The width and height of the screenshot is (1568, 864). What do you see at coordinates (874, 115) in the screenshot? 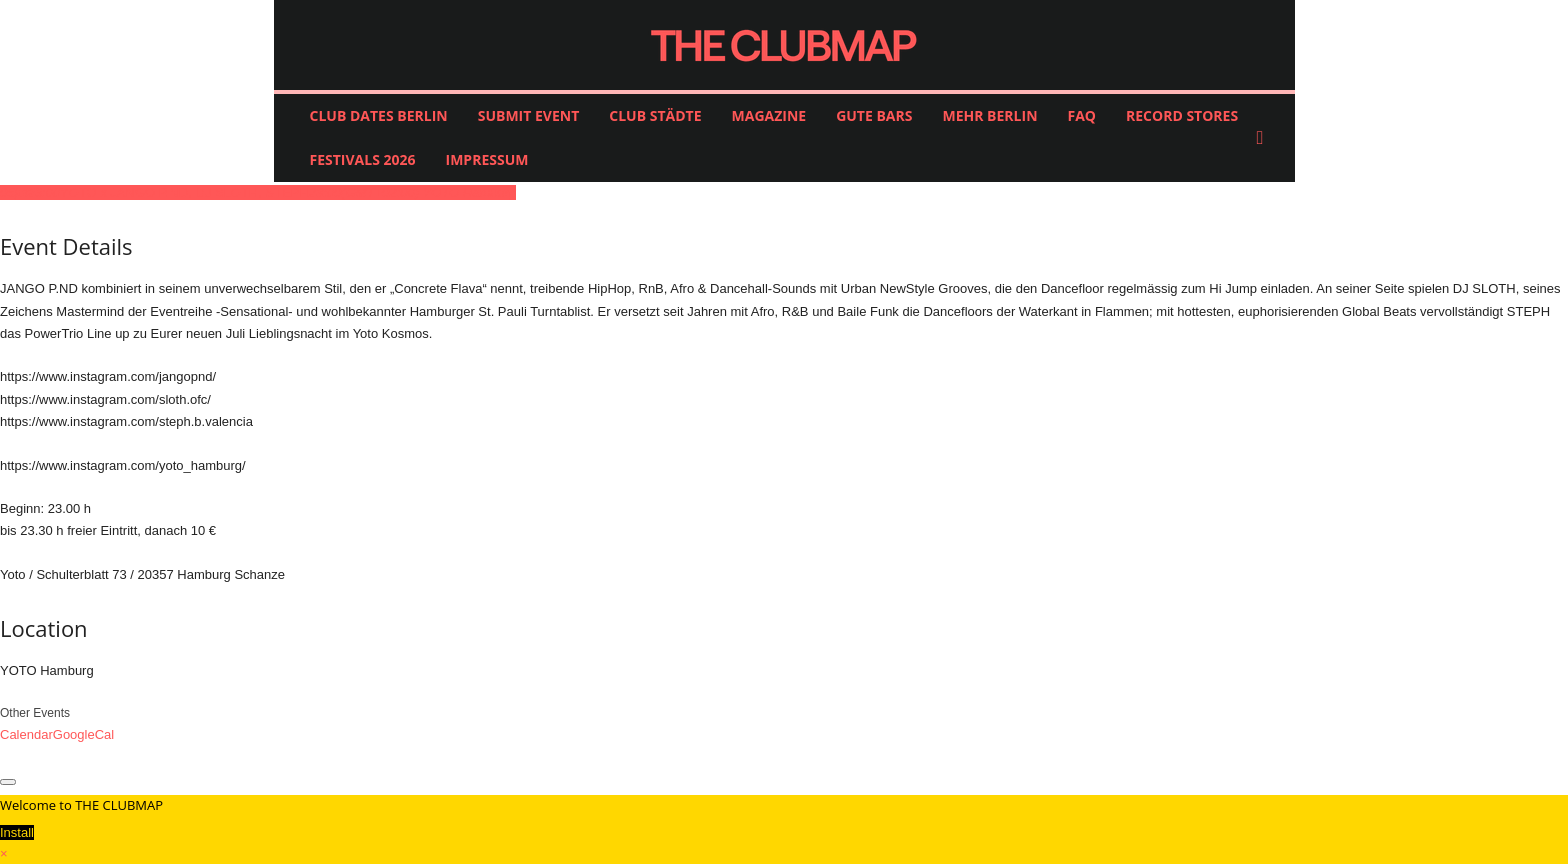
I see `GUTE BARS` at bounding box center [874, 115].